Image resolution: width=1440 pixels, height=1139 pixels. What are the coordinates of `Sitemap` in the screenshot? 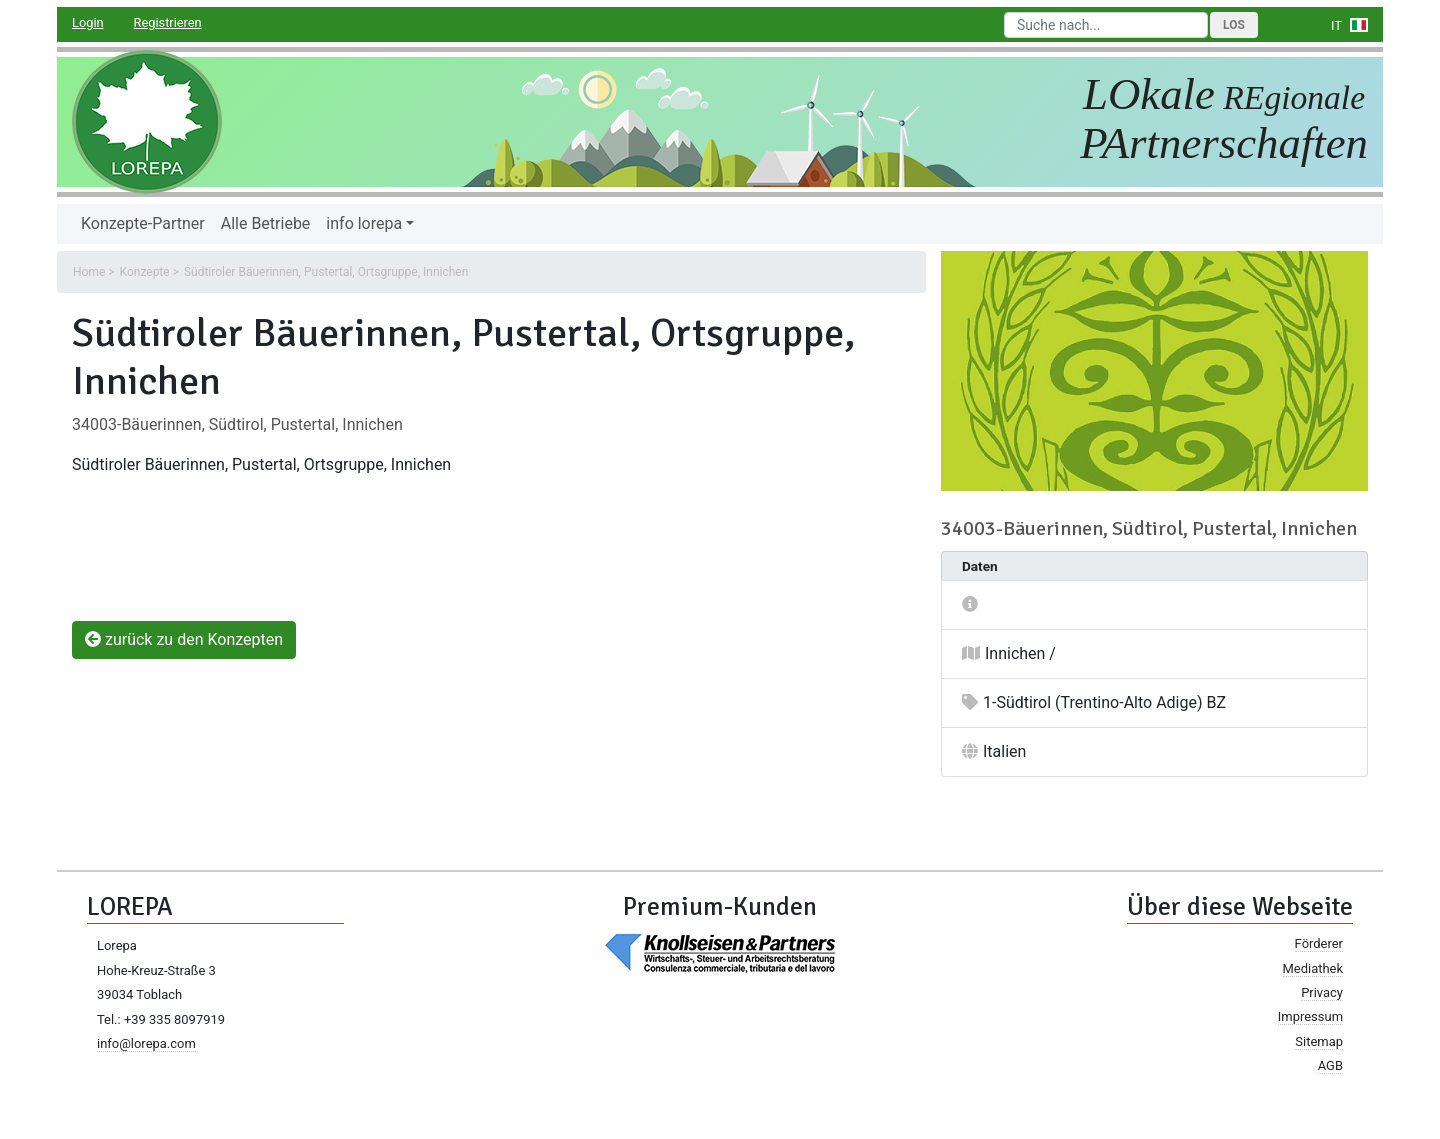 It's located at (1319, 1041).